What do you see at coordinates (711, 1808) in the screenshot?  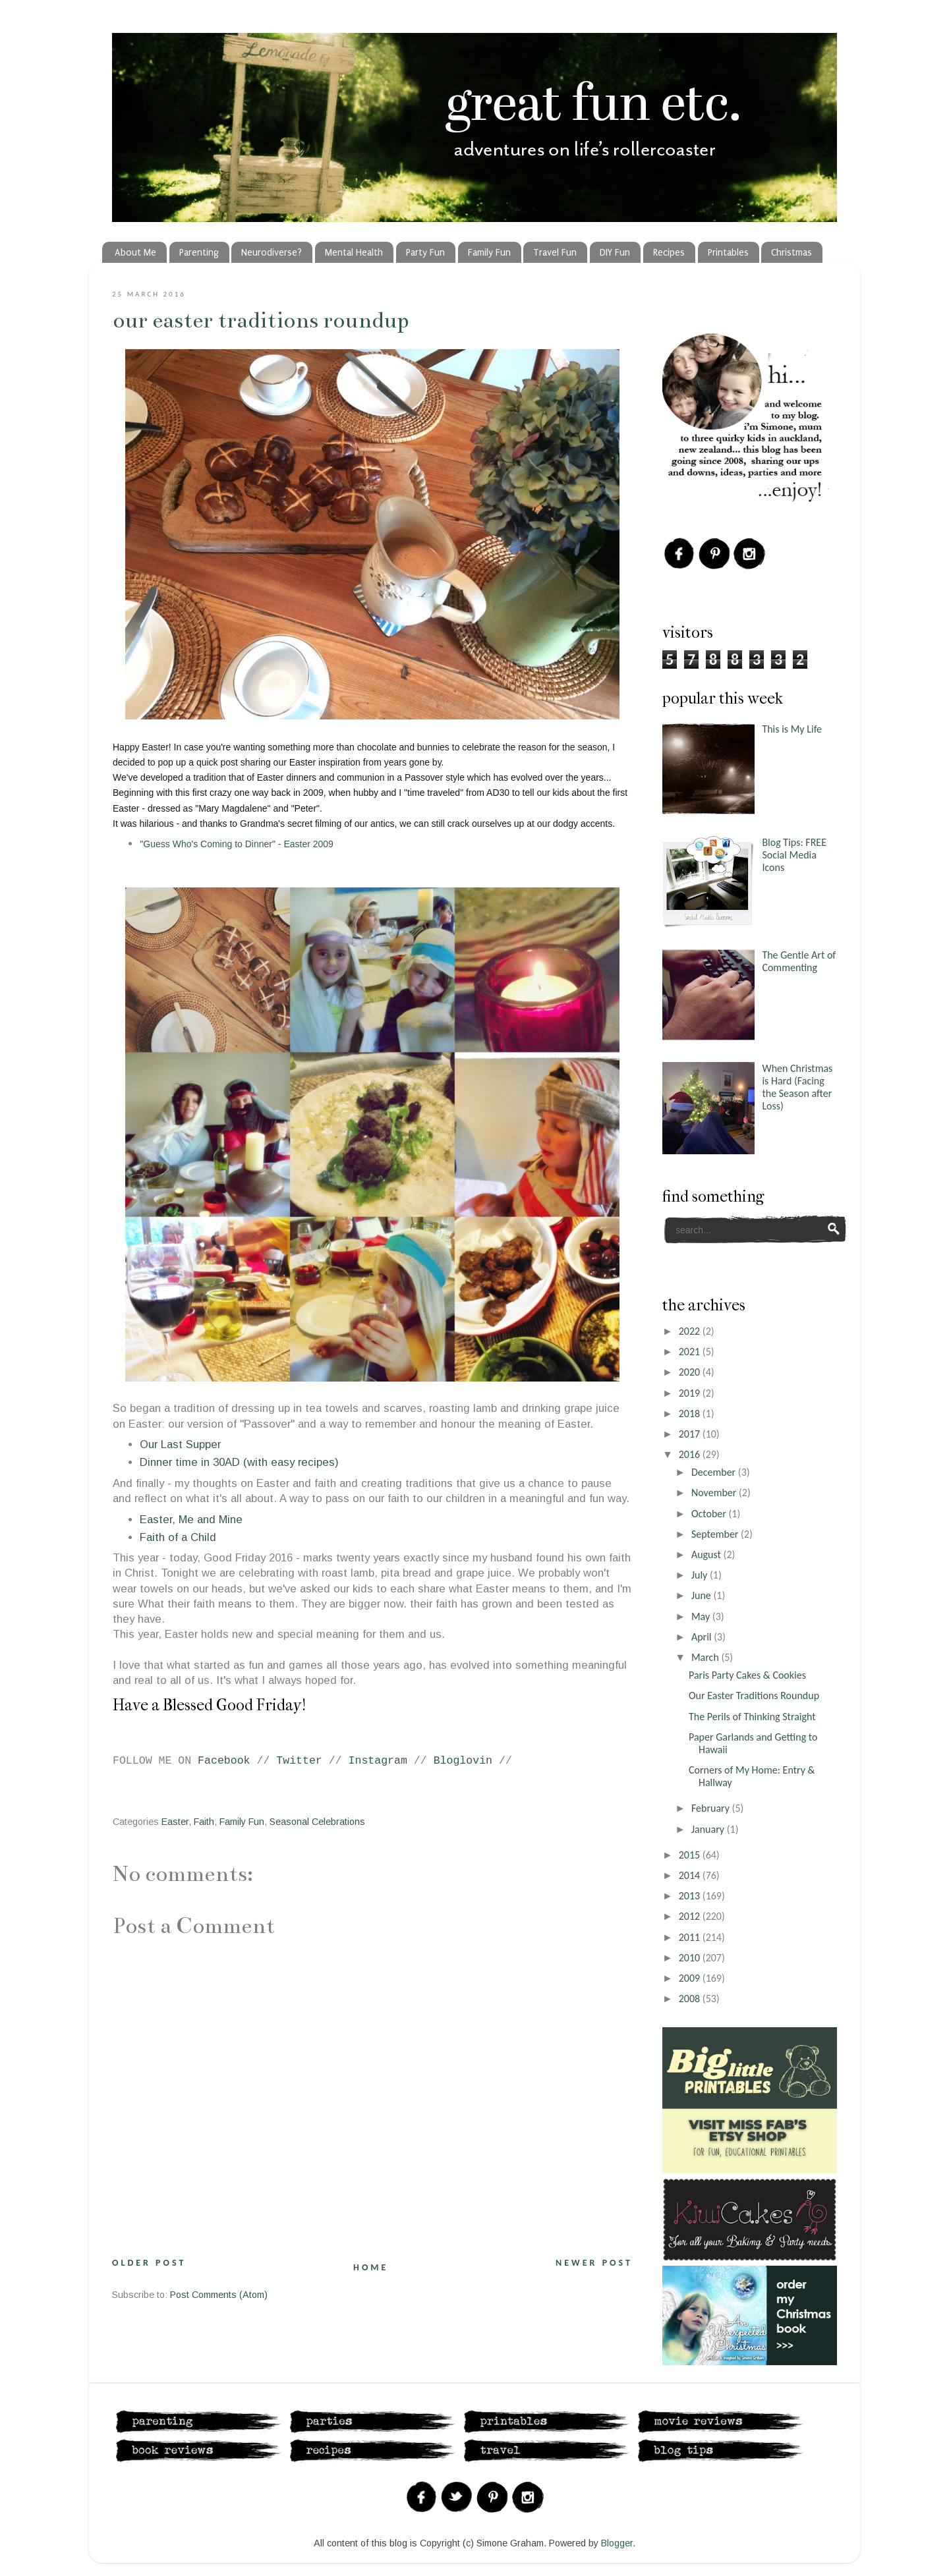 I see `February` at bounding box center [711, 1808].